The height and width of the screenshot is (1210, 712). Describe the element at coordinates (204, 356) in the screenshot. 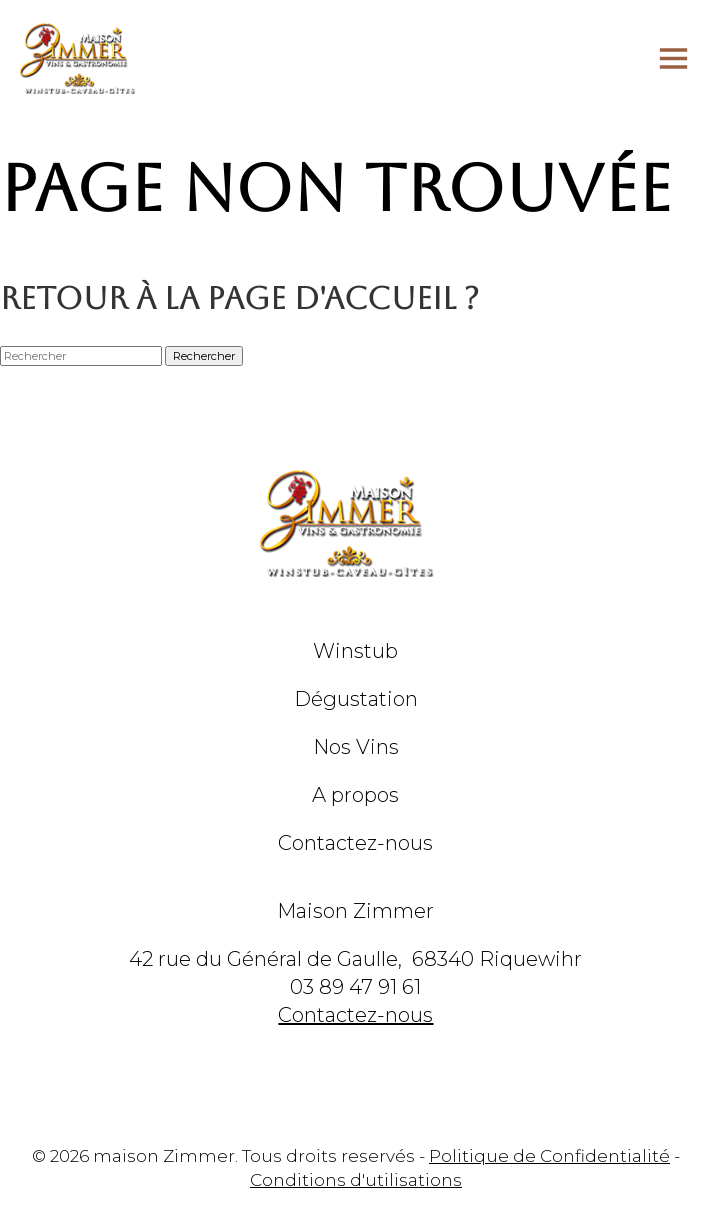

I see `Rechercher [button]` at that location.